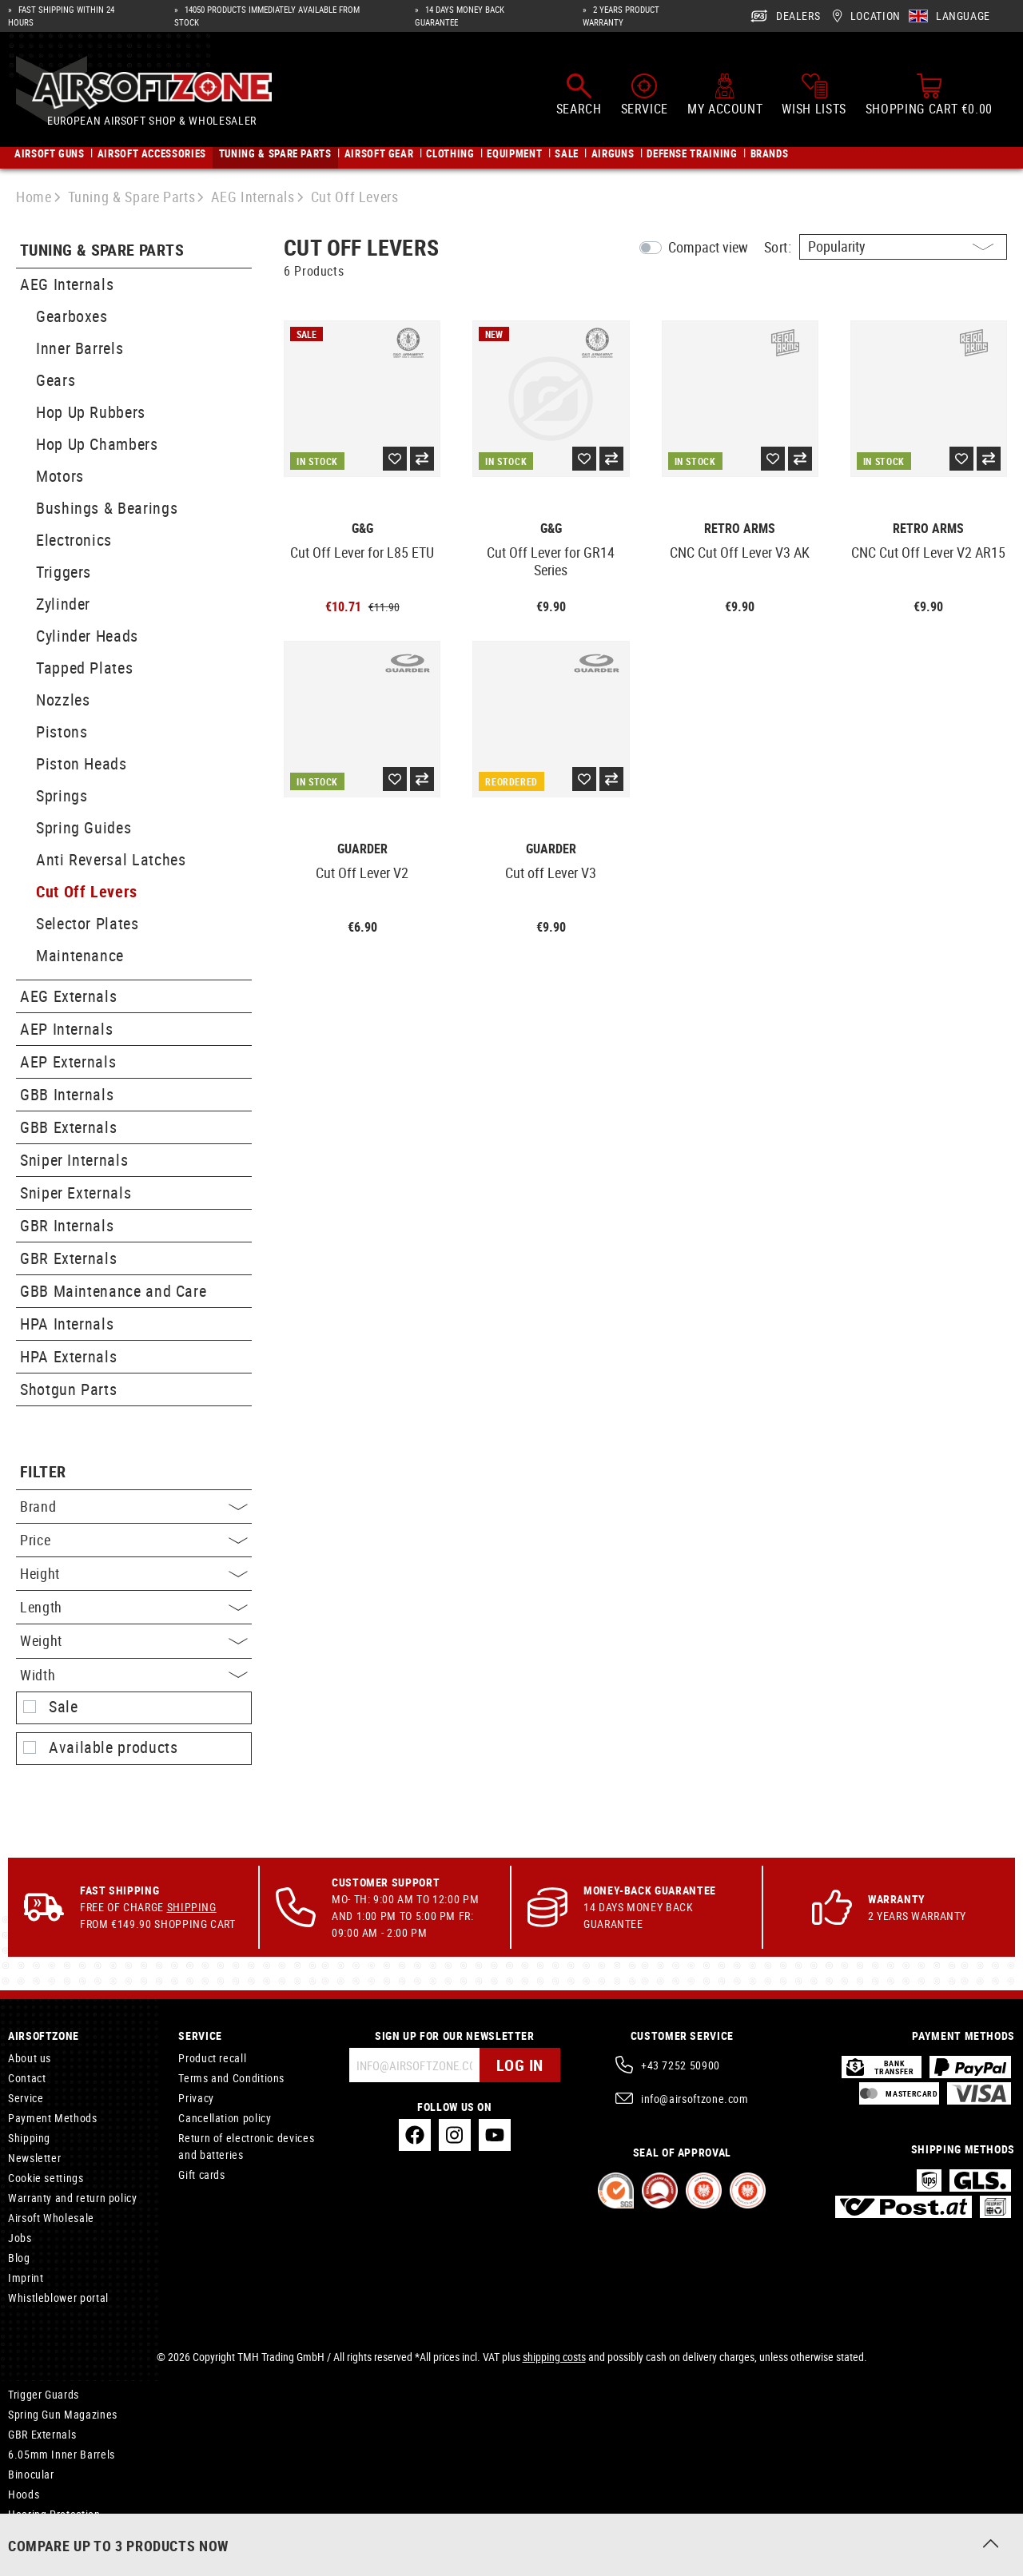 This screenshot has height=2576, width=1023. I want to click on Gift cards, so click(201, 2174).